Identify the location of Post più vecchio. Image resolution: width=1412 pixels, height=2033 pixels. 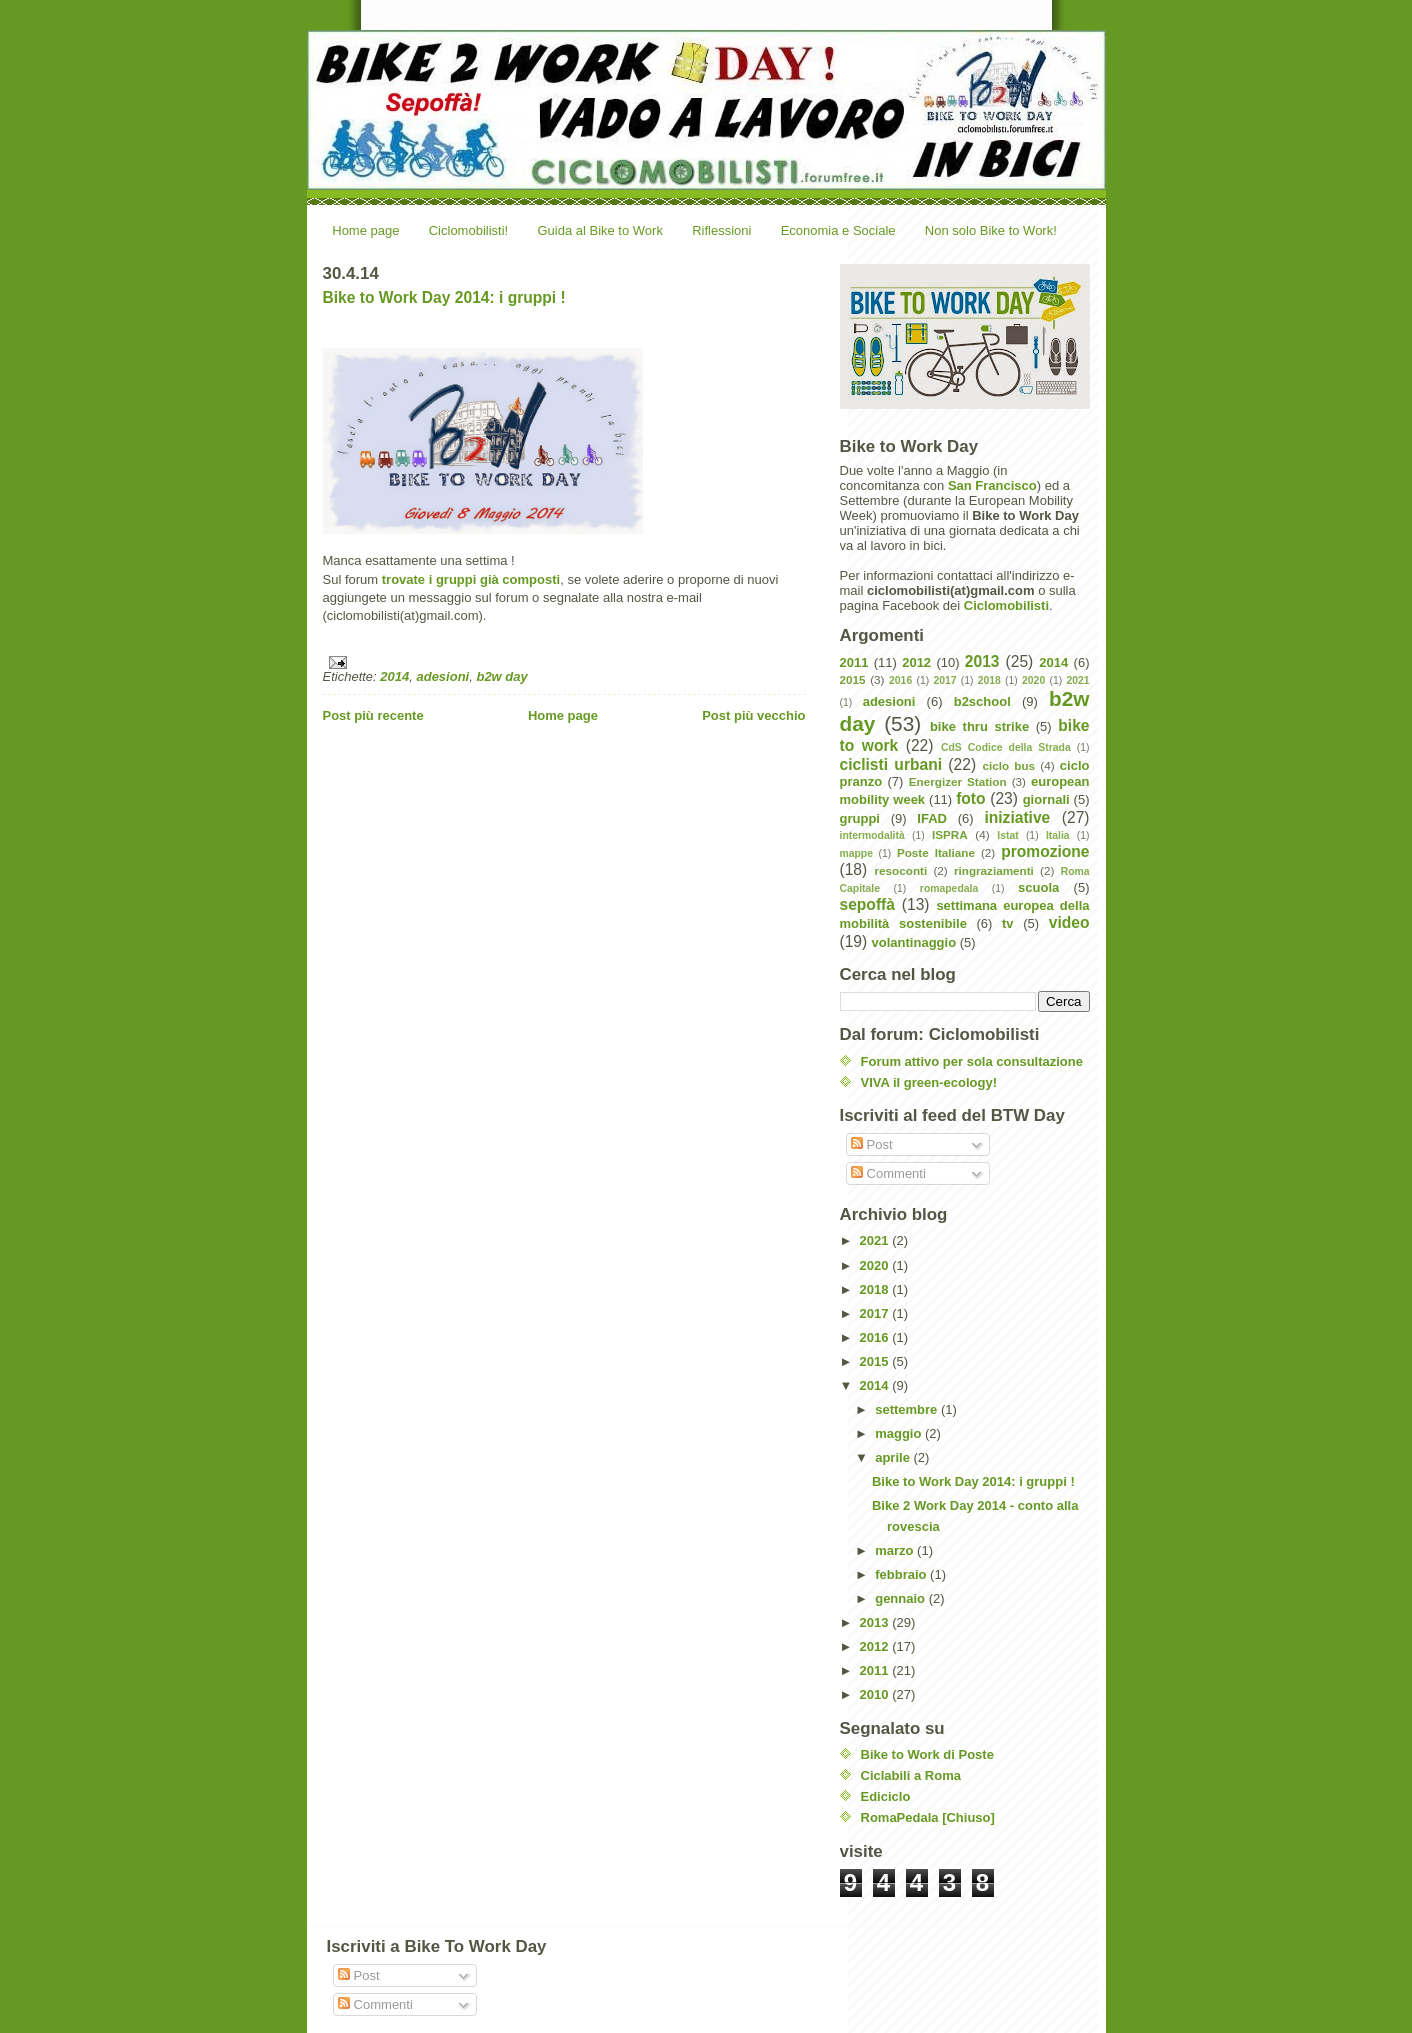
(753, 715).